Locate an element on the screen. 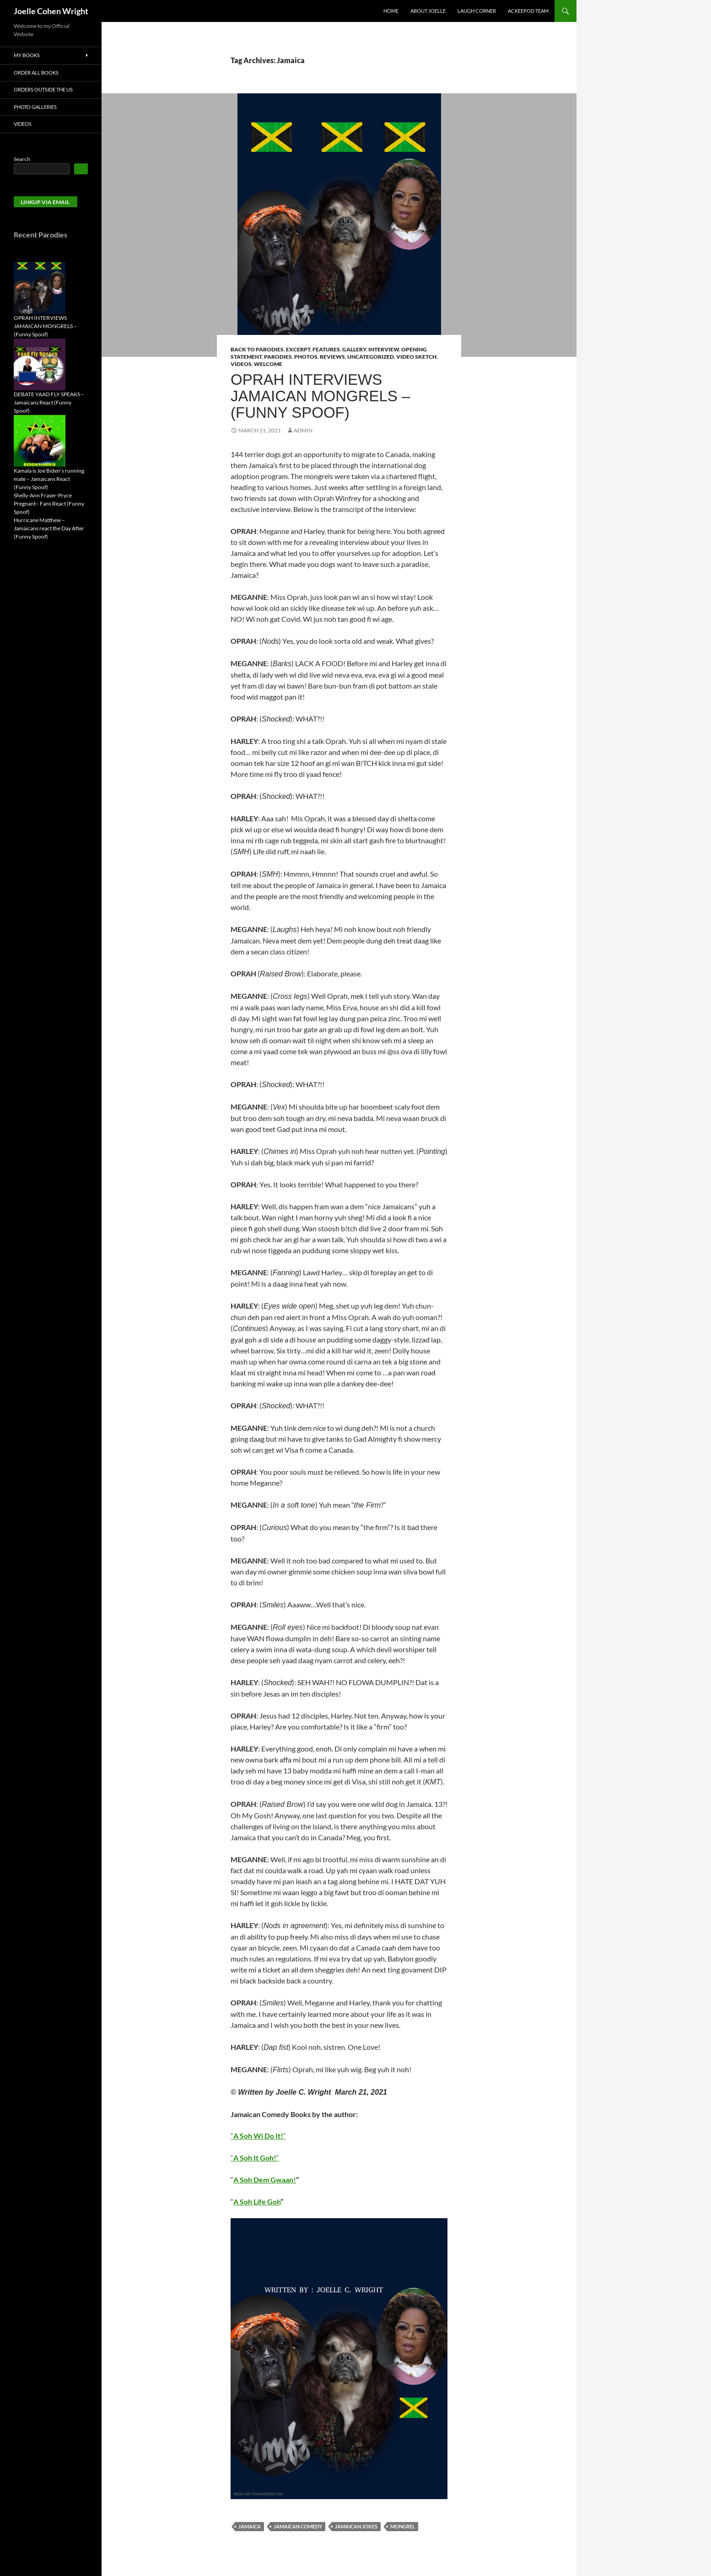 The height and width of the screenshot is (2576, 711). Order All Books is located at coordinates (36, 72).